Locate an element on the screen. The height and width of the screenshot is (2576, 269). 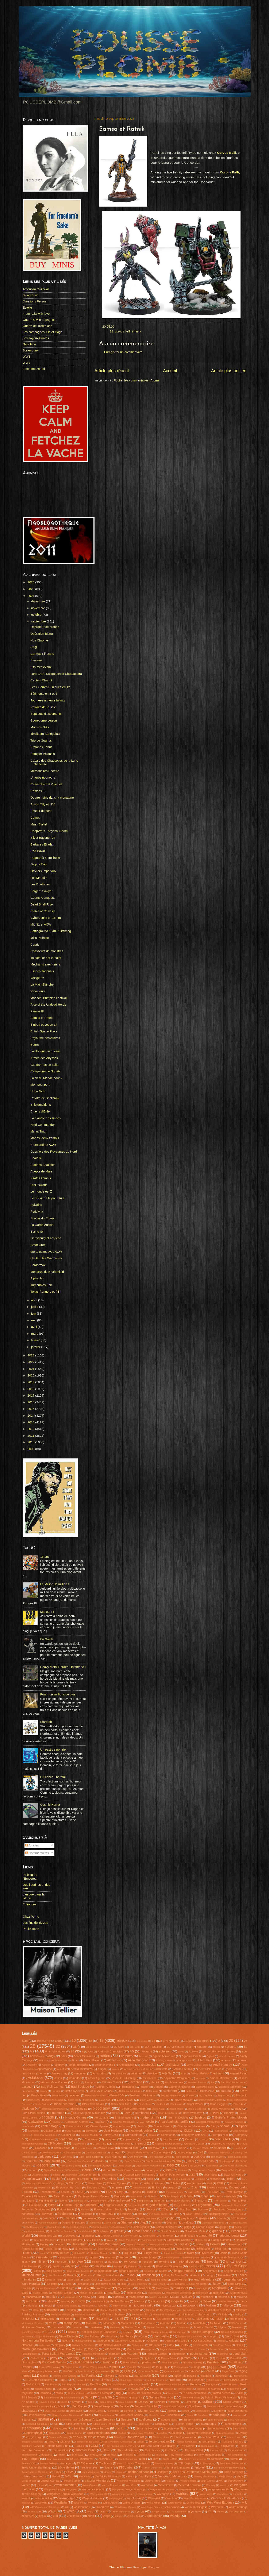
Irregular is located at coordinates (213, 2261).